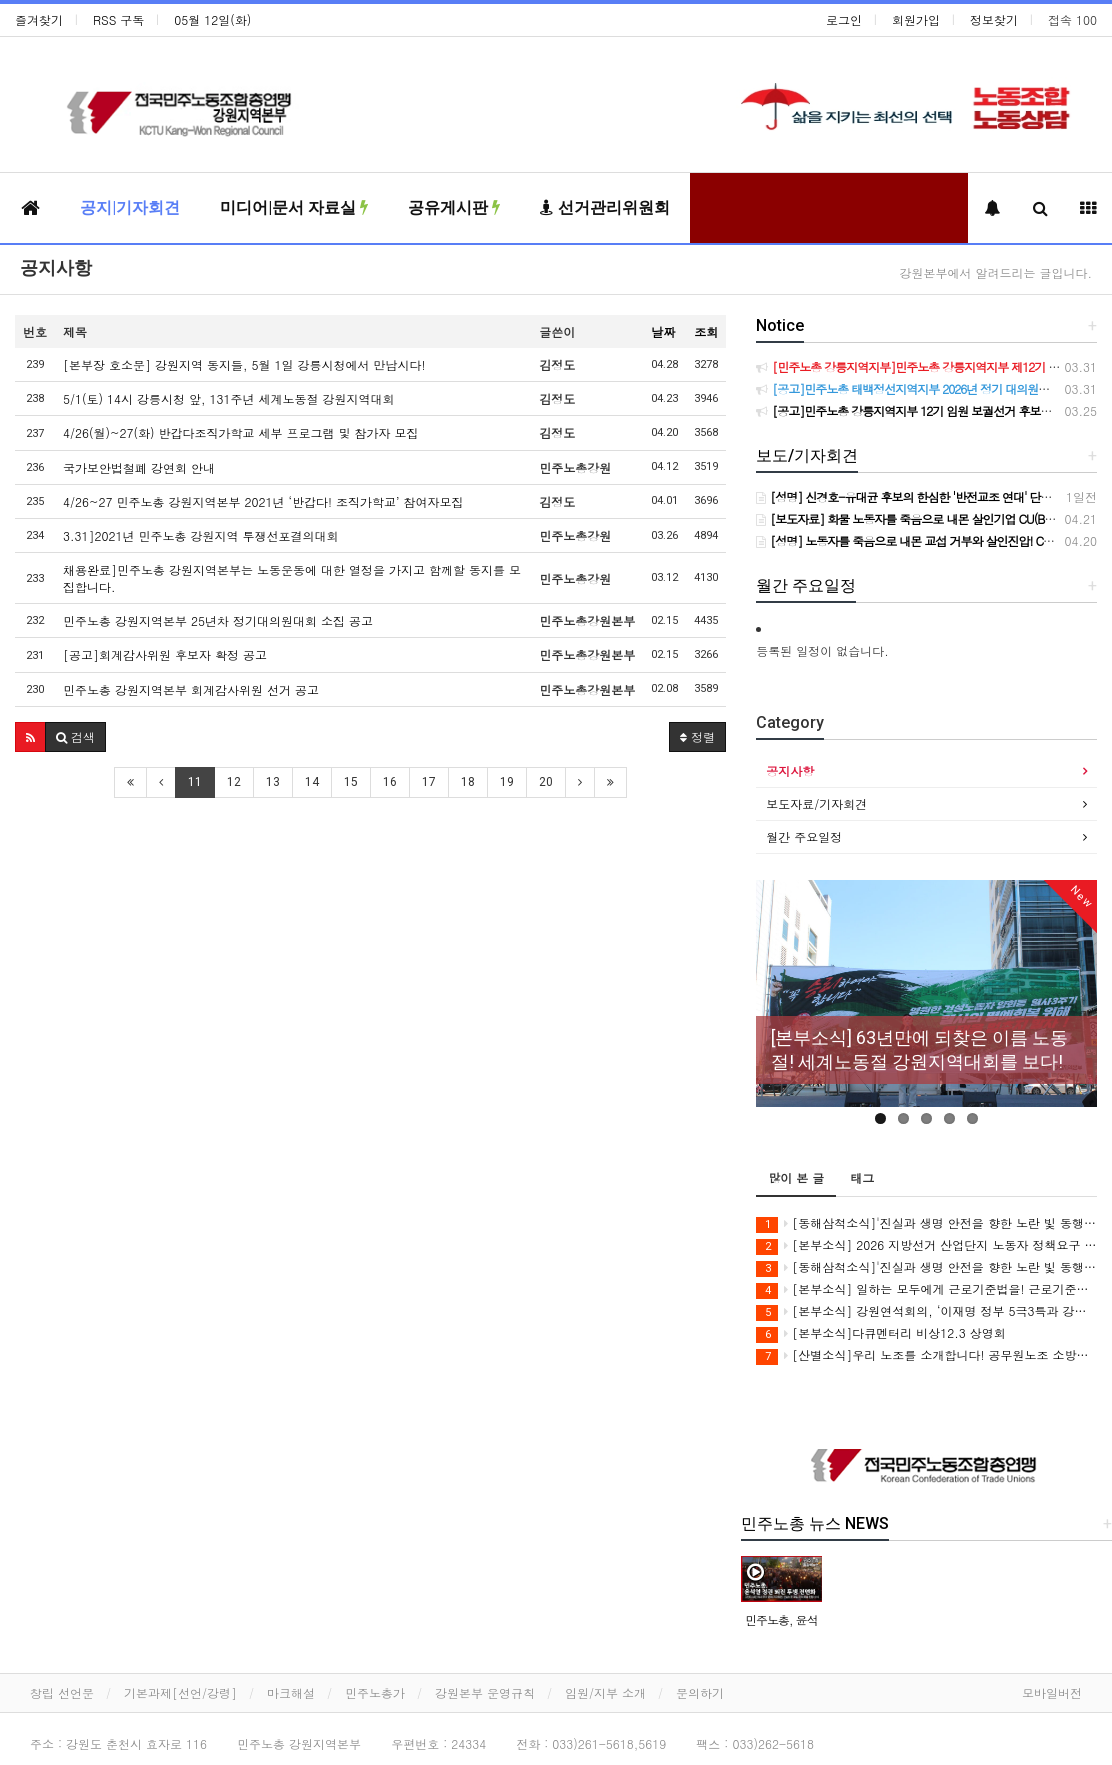 Image resolution: width=1112 pixels, height=1765 pixels. I want to click on 강원본부 운영규칙, so click(485, 1692).